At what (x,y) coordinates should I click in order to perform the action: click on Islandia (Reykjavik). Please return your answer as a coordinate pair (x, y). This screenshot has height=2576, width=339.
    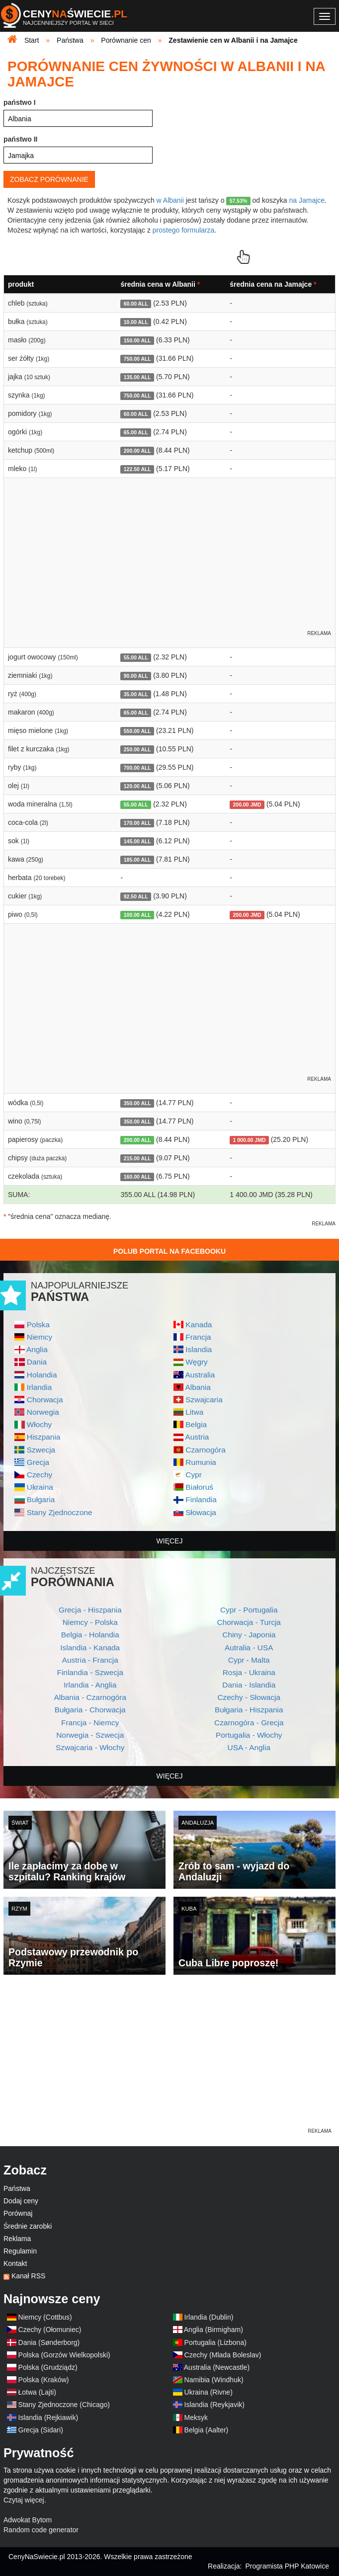
    Looking at the image, I should click on (214, 2405).